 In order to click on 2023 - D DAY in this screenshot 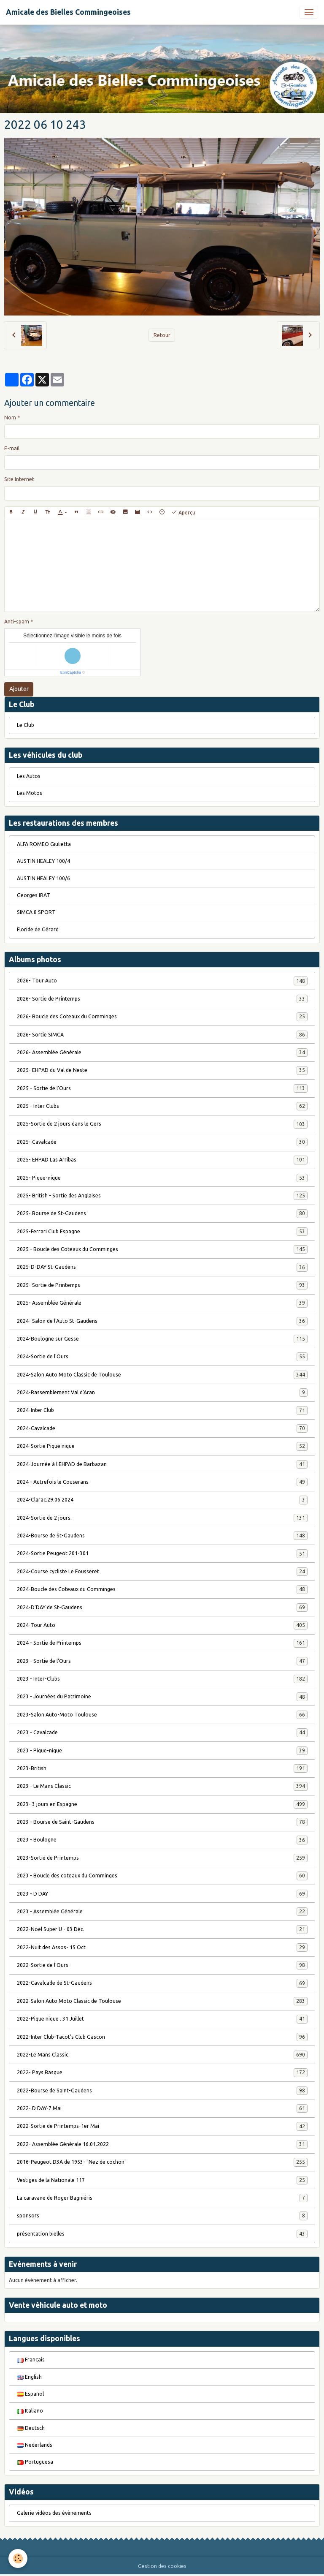, I will do `click(162, 1894)`.